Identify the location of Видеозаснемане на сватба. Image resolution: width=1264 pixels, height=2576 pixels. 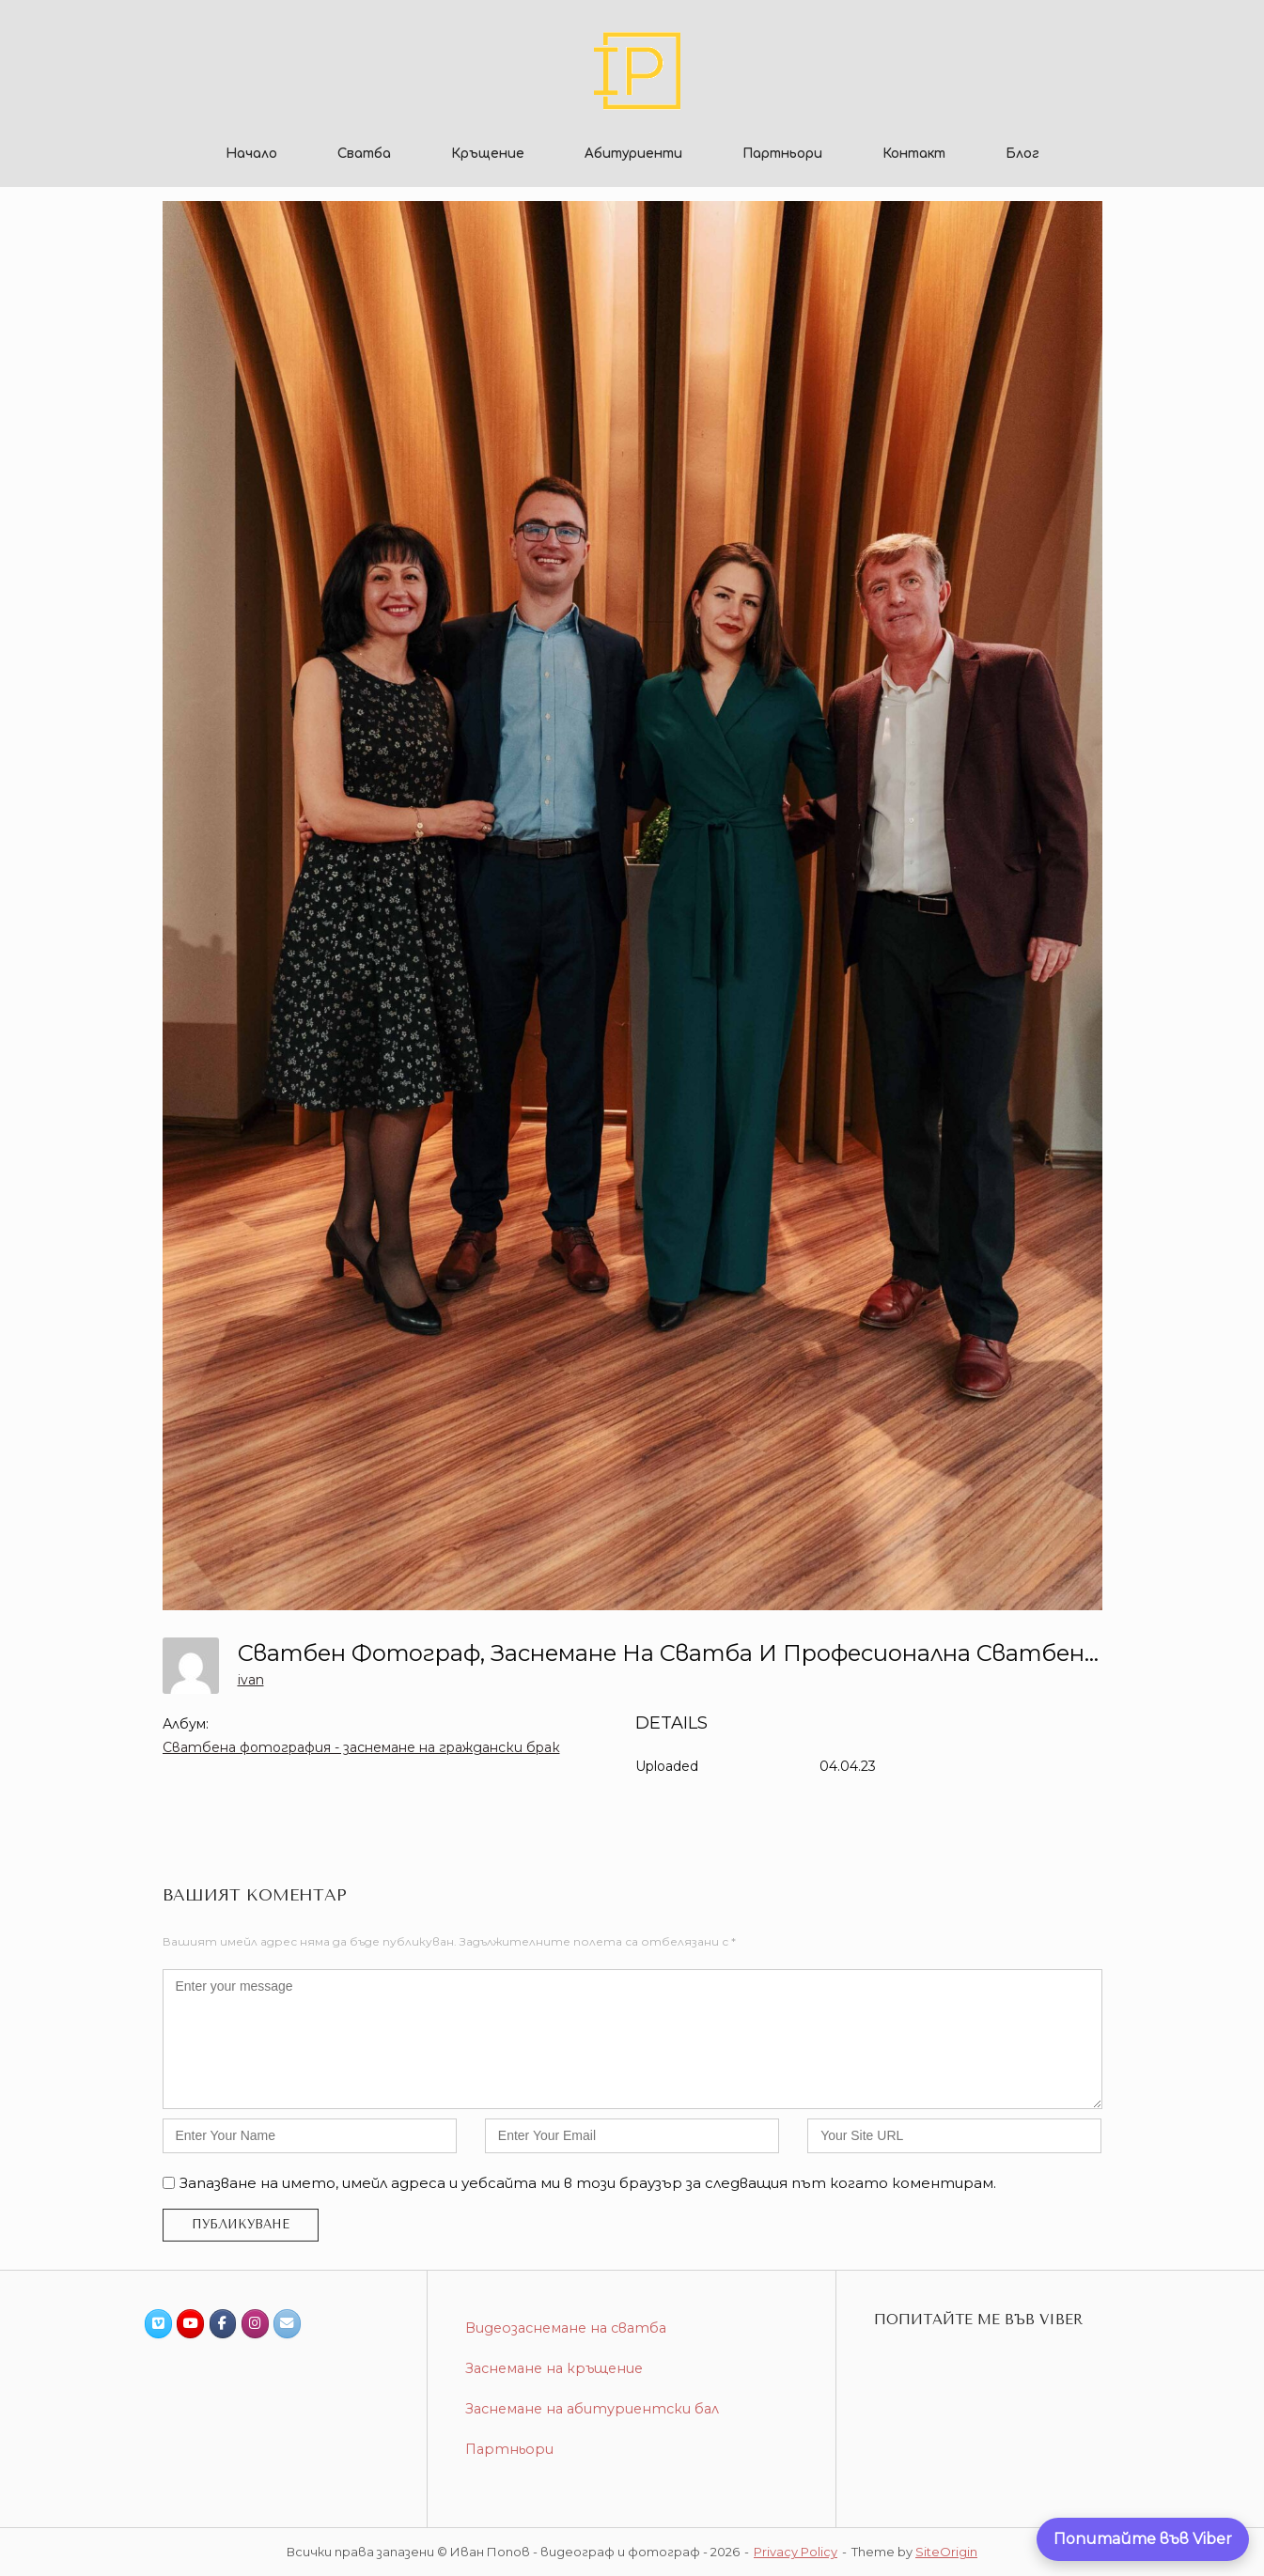
(565, 2328).